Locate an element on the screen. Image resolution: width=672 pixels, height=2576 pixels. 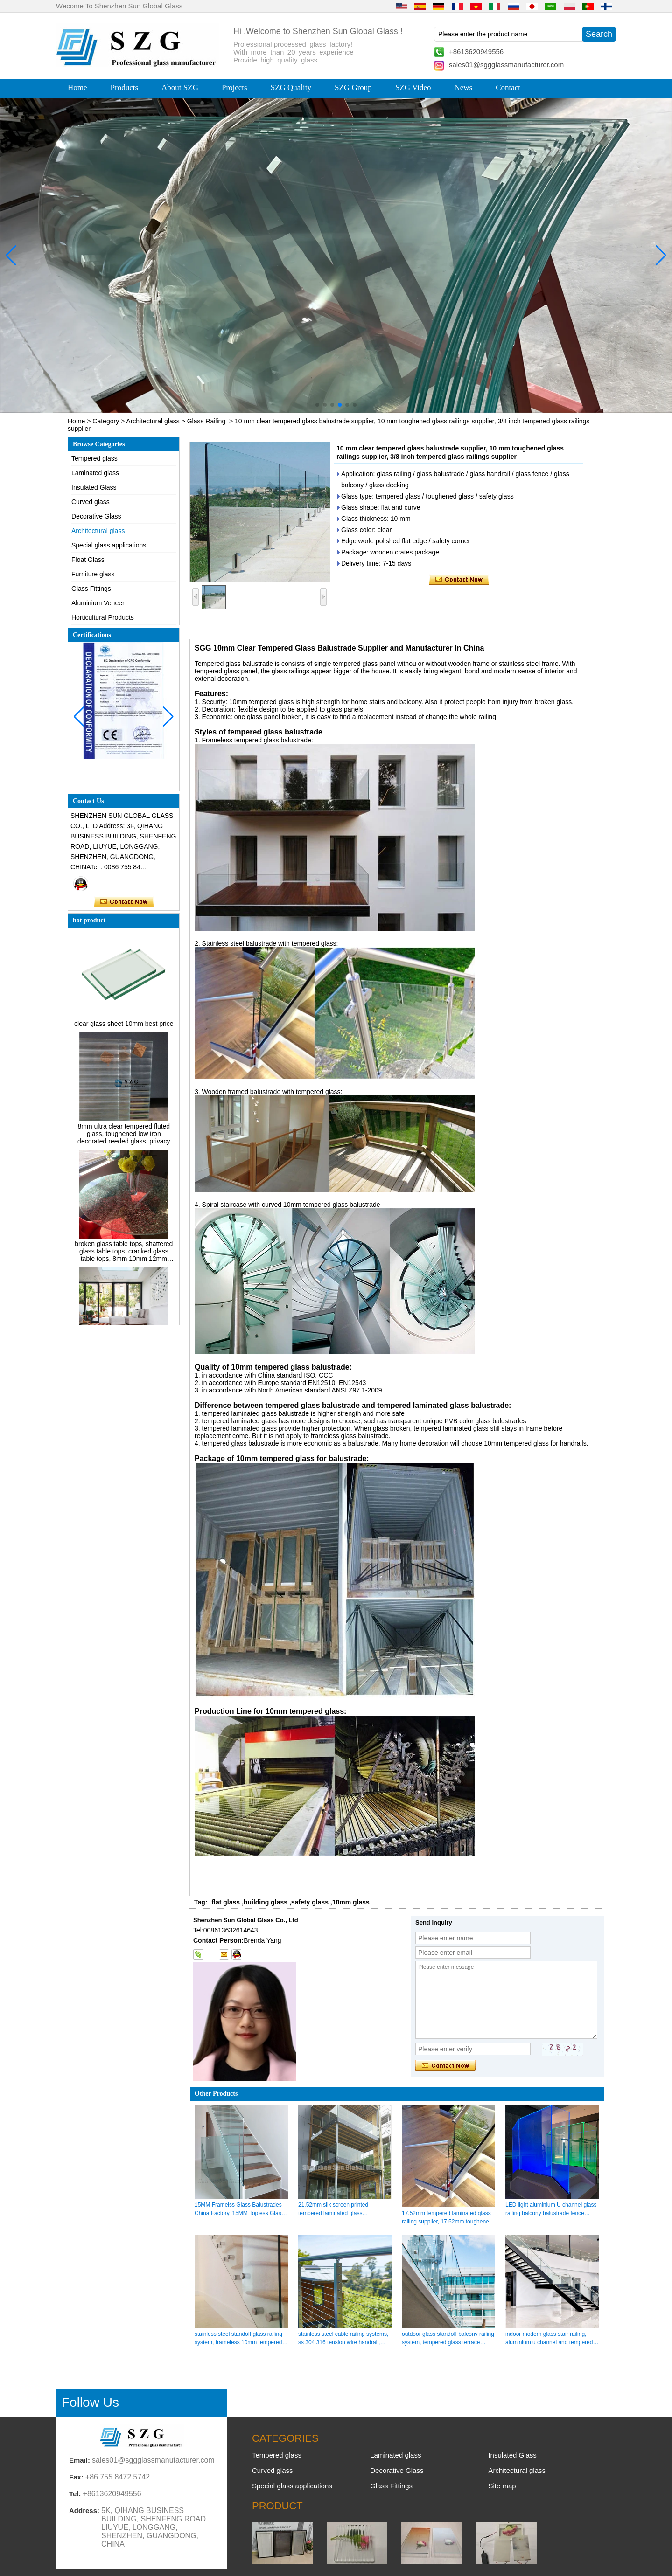
Glass Fittings is located at coordinates (91, 588).